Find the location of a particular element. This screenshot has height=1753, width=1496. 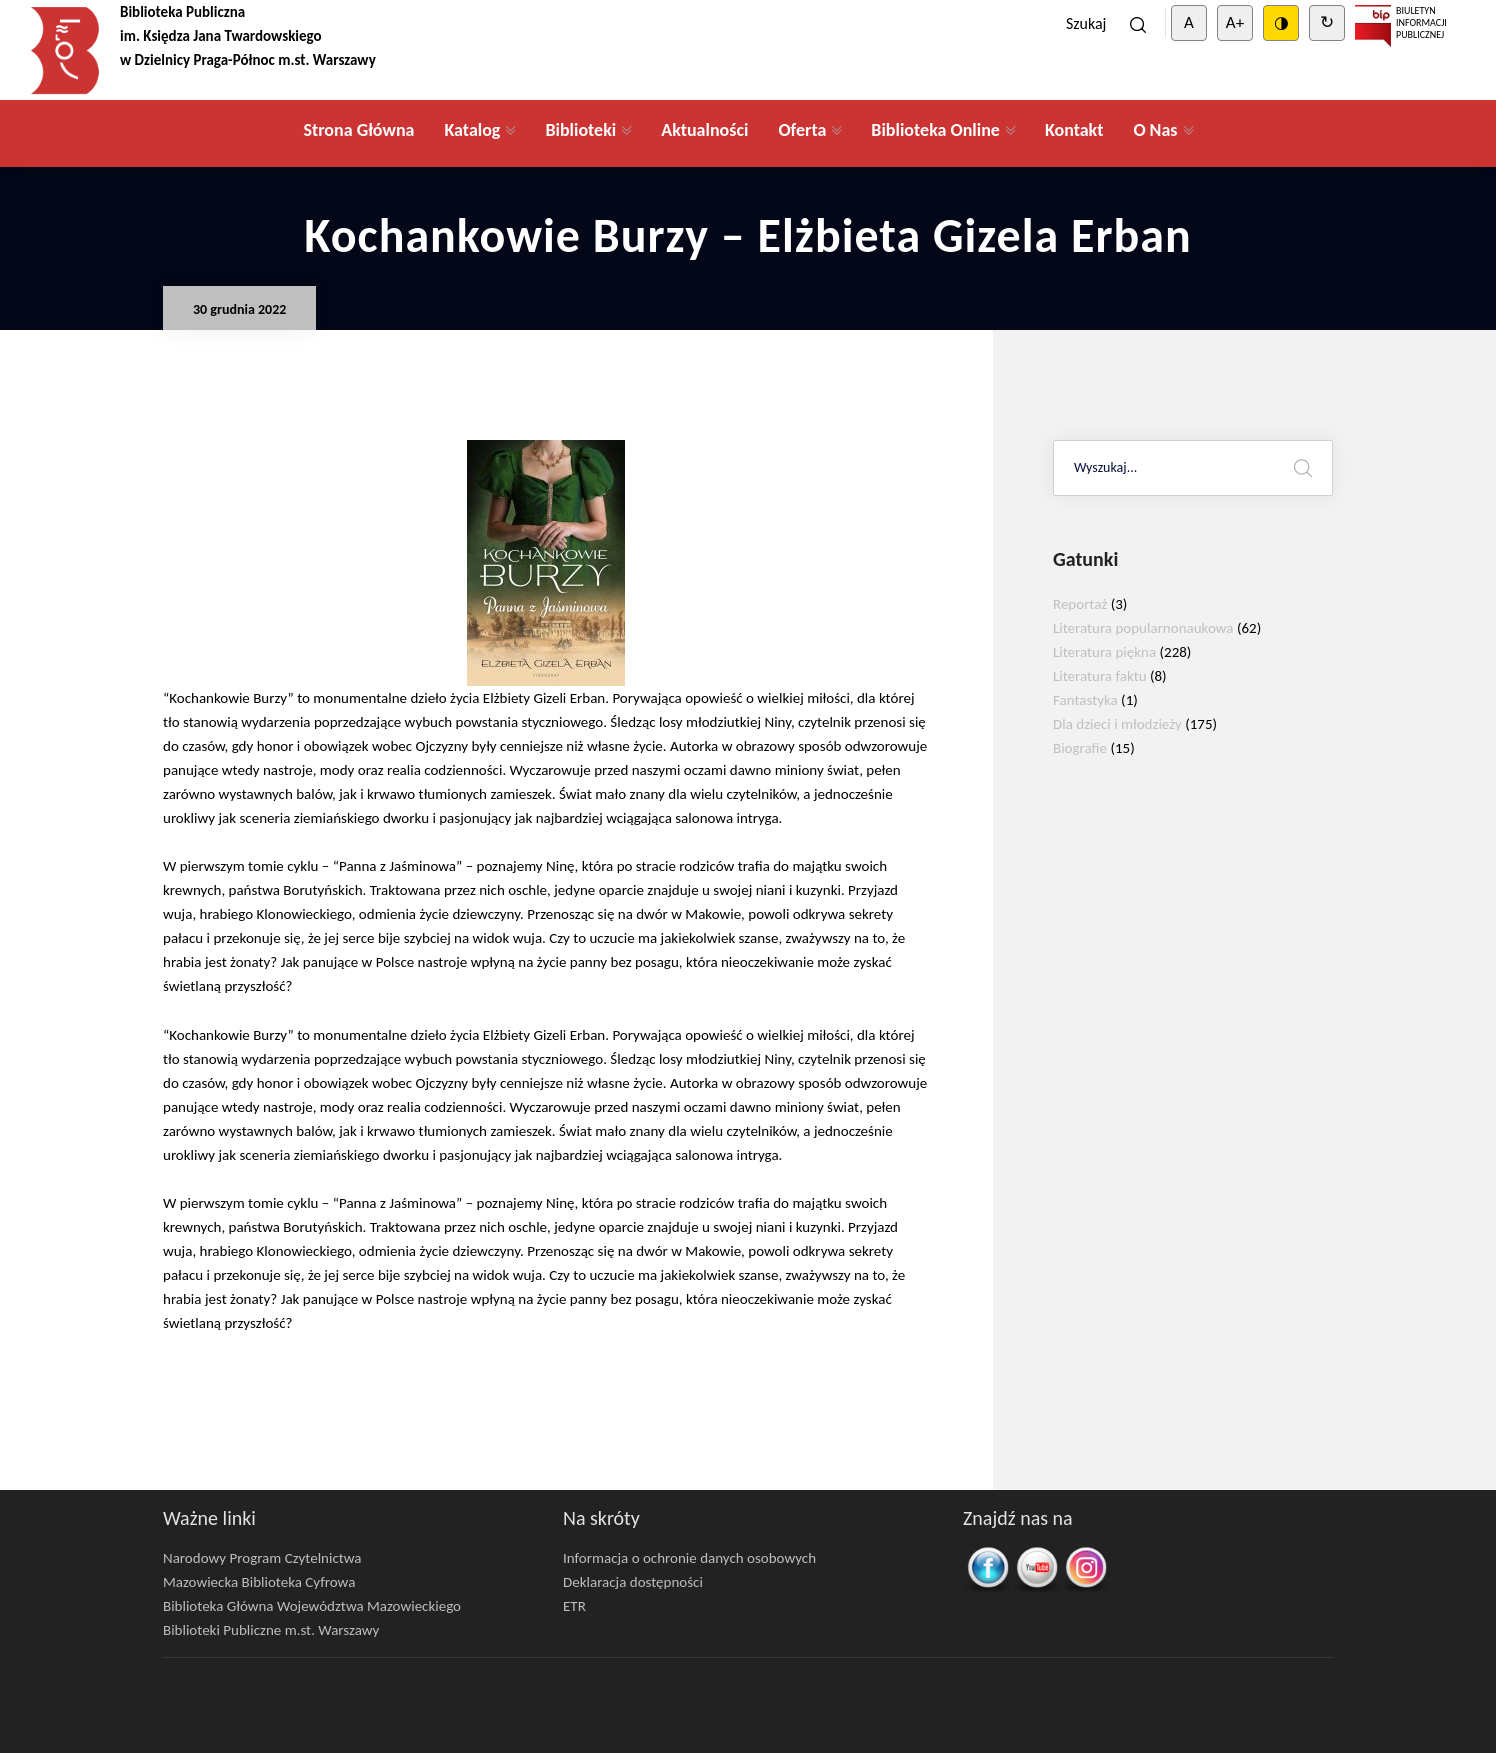

ETR is located at coordinates (574, 1606).